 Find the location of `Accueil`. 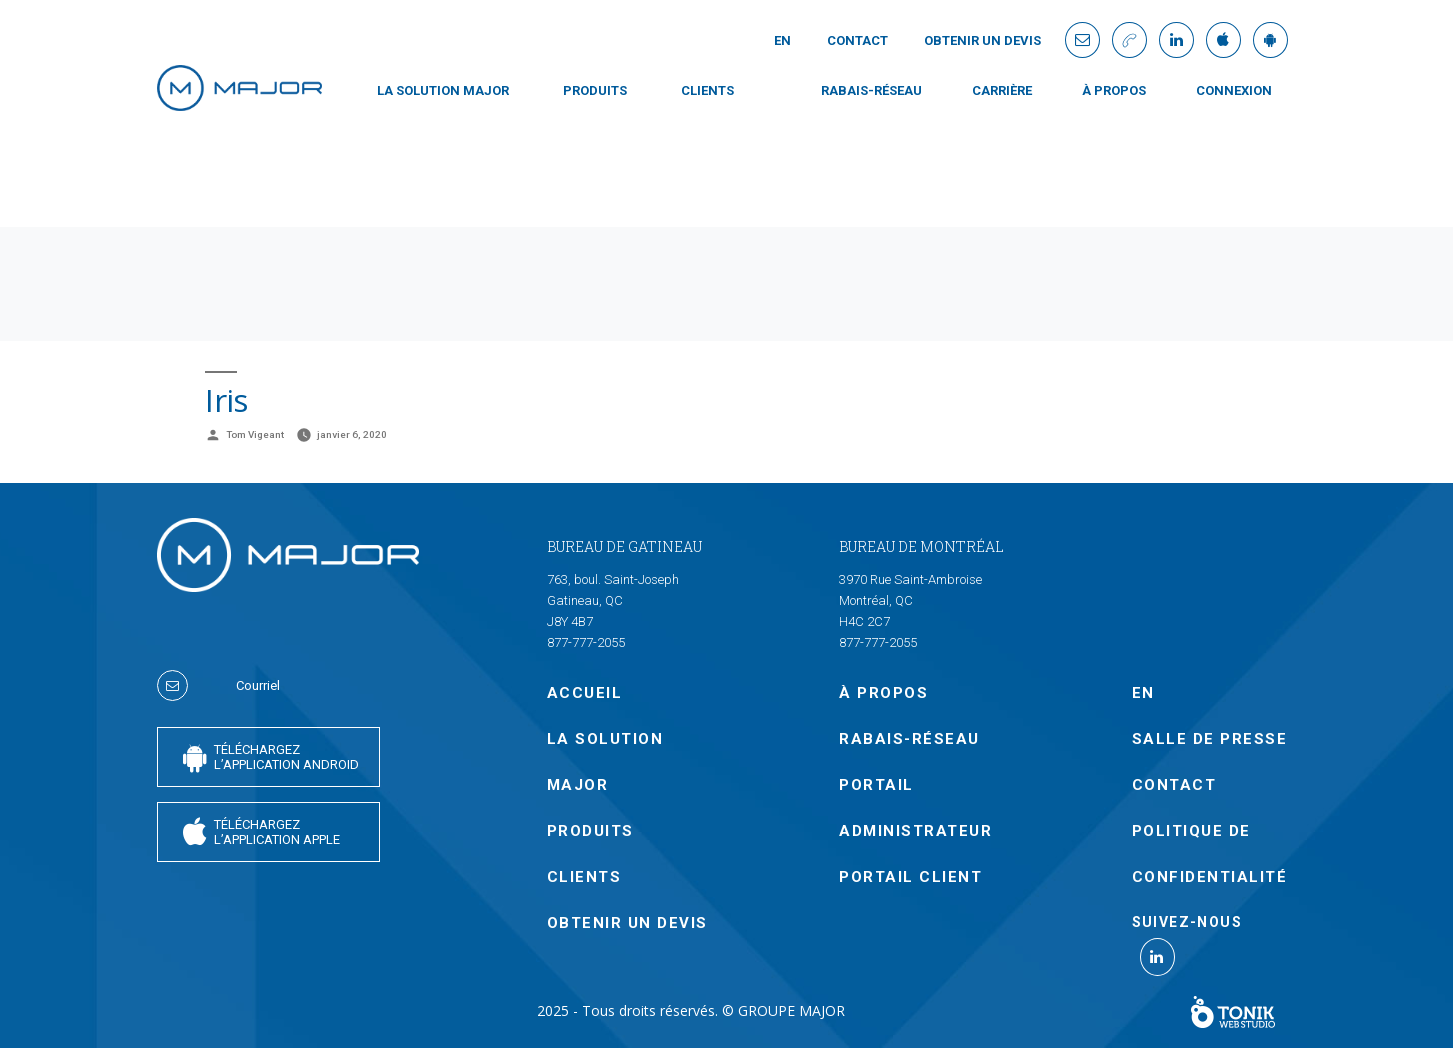

Accueil is located at coordinates (585, 693).